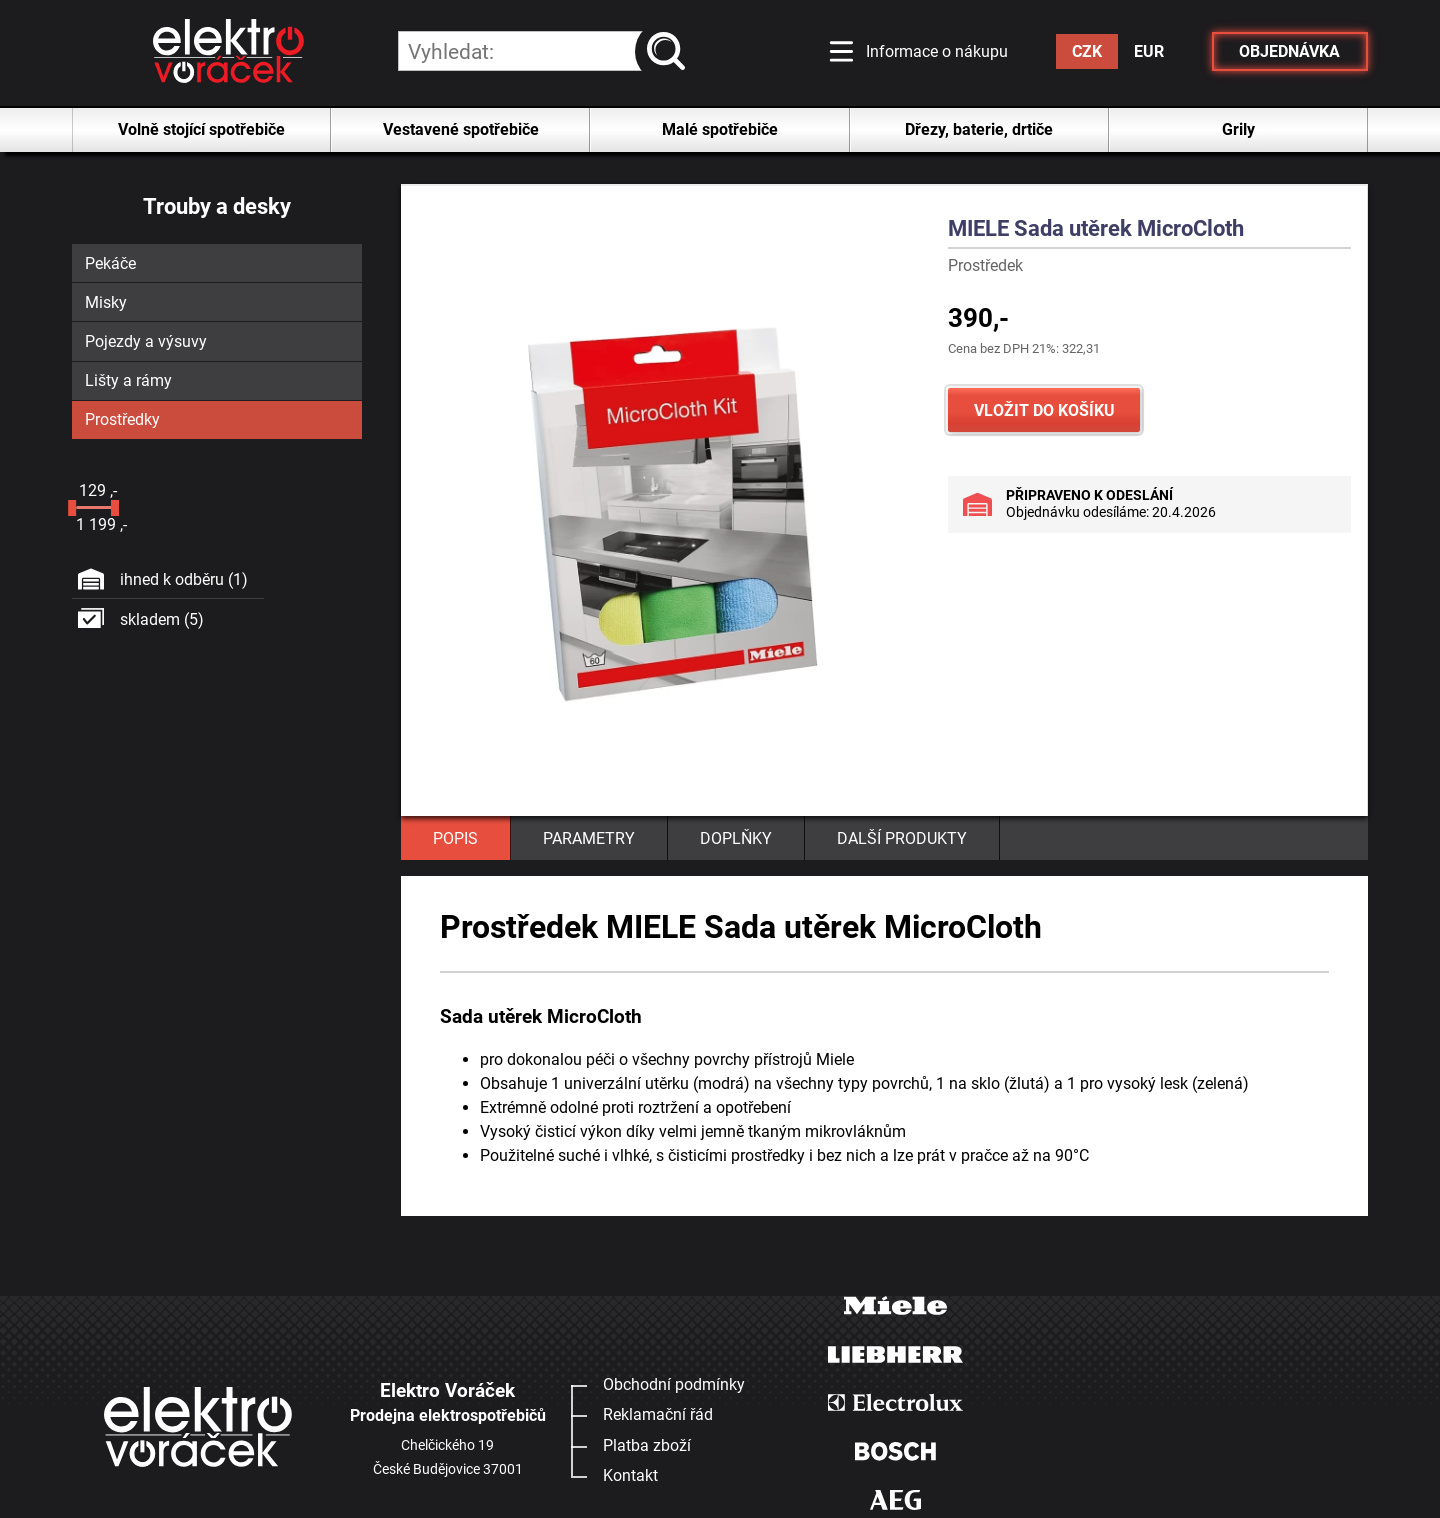  I want to click on skladem, so click(162, 619).